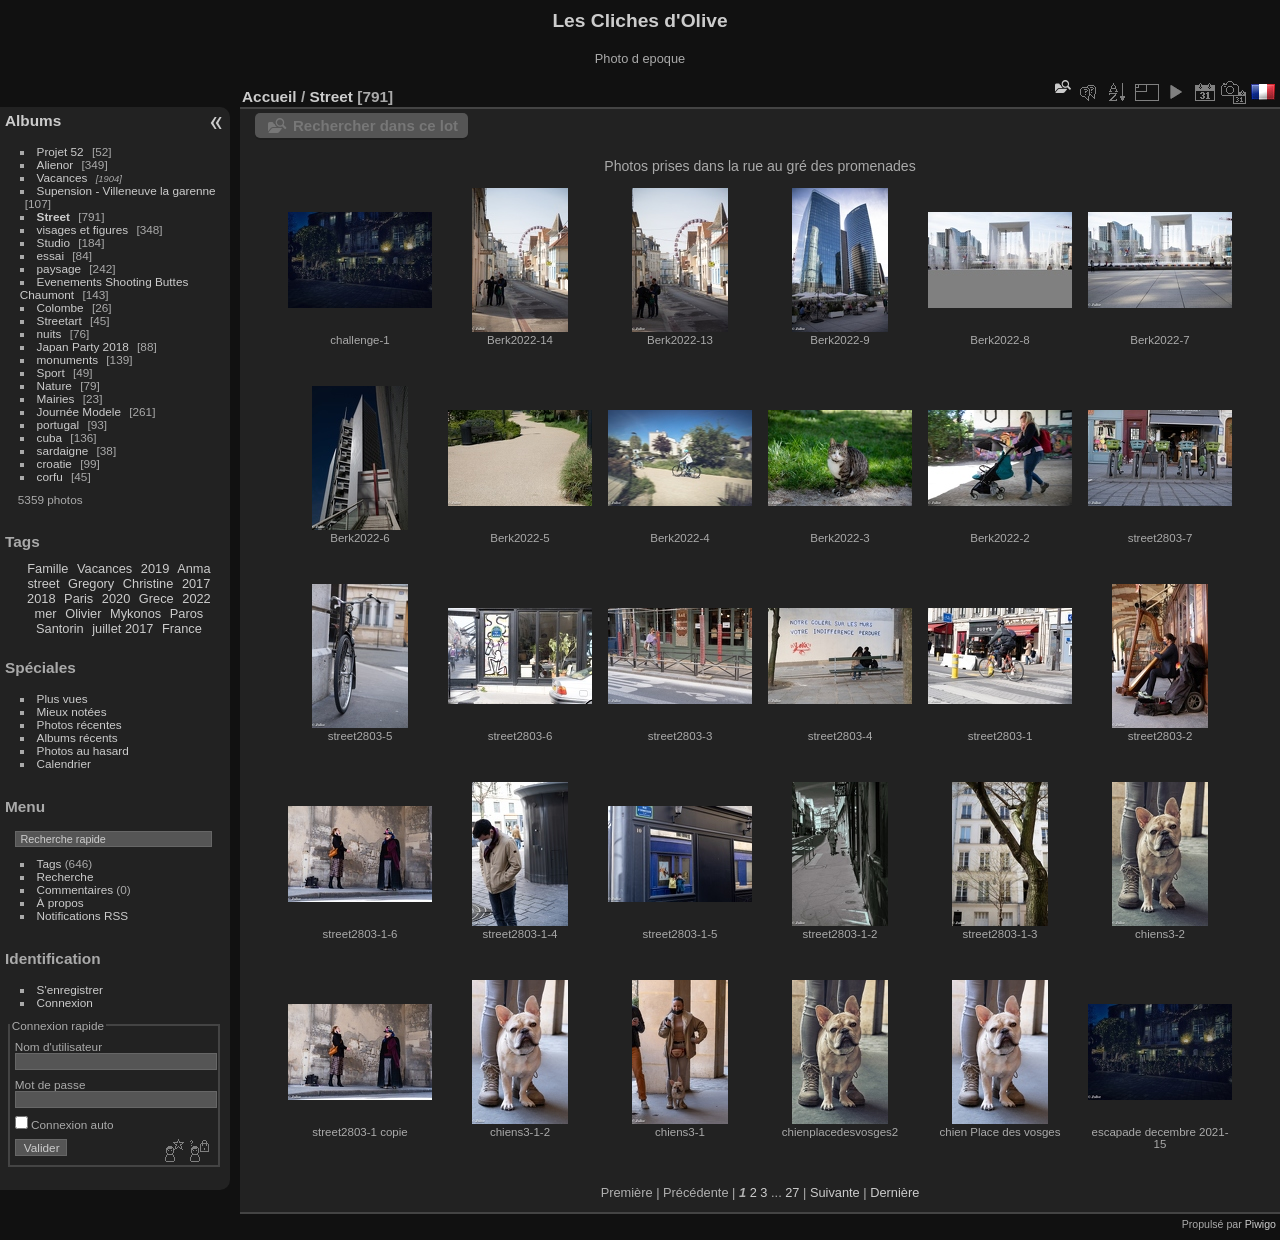 This screenshot has height=1240, width=1280. What do you see at coordinates (77, 737) in the screenshot?
I see `Albums récents` at bounding box center [77, 737].